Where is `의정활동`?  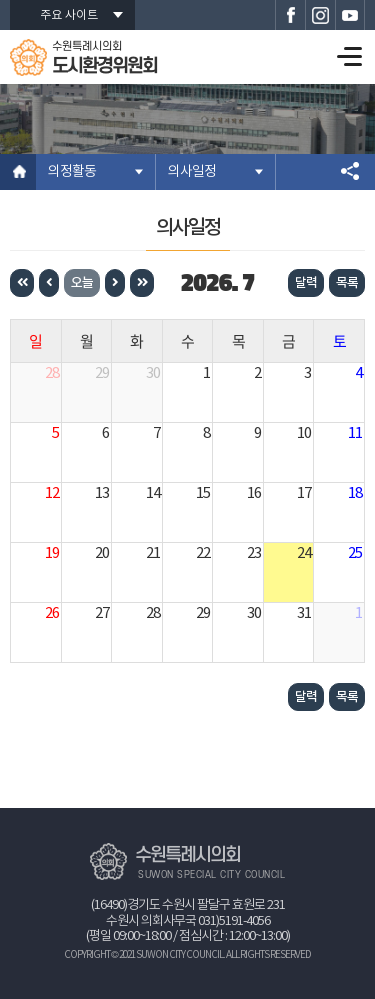 의정활동 is located at coordinates (72, 172).